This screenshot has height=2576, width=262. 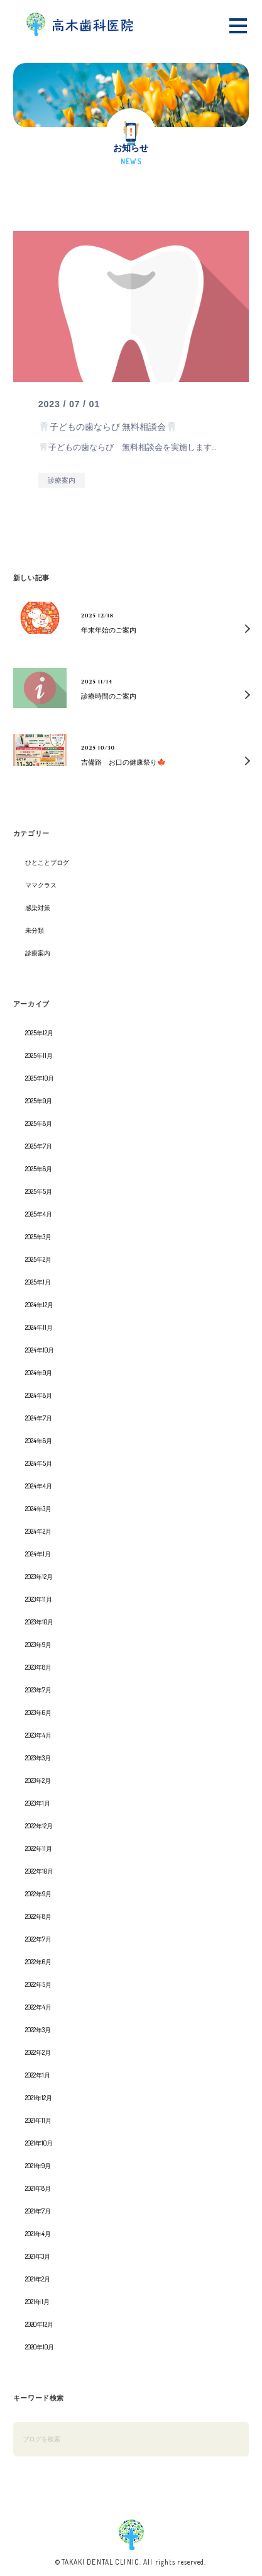 What do you see at coordinates (39, 2143) in the screenshot?
I see `2021年10月` at bounding box center [39, 2143].